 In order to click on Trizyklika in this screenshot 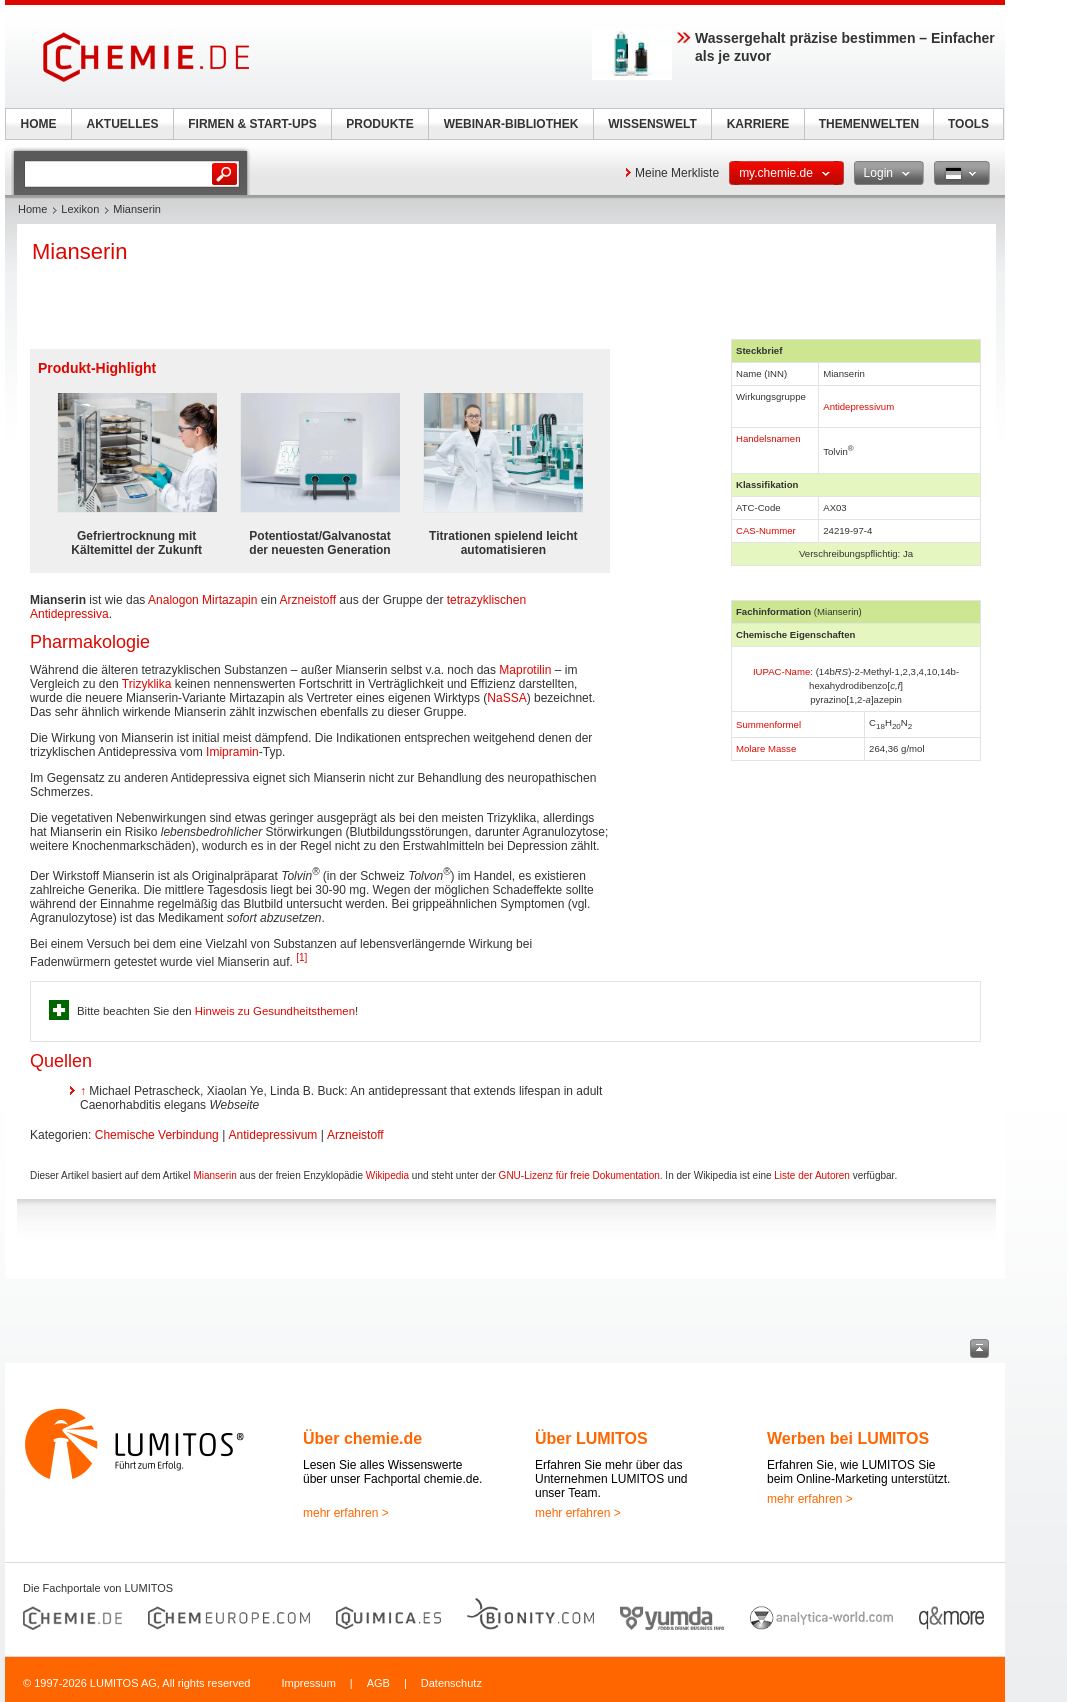, I will do `click(147, 684)`.